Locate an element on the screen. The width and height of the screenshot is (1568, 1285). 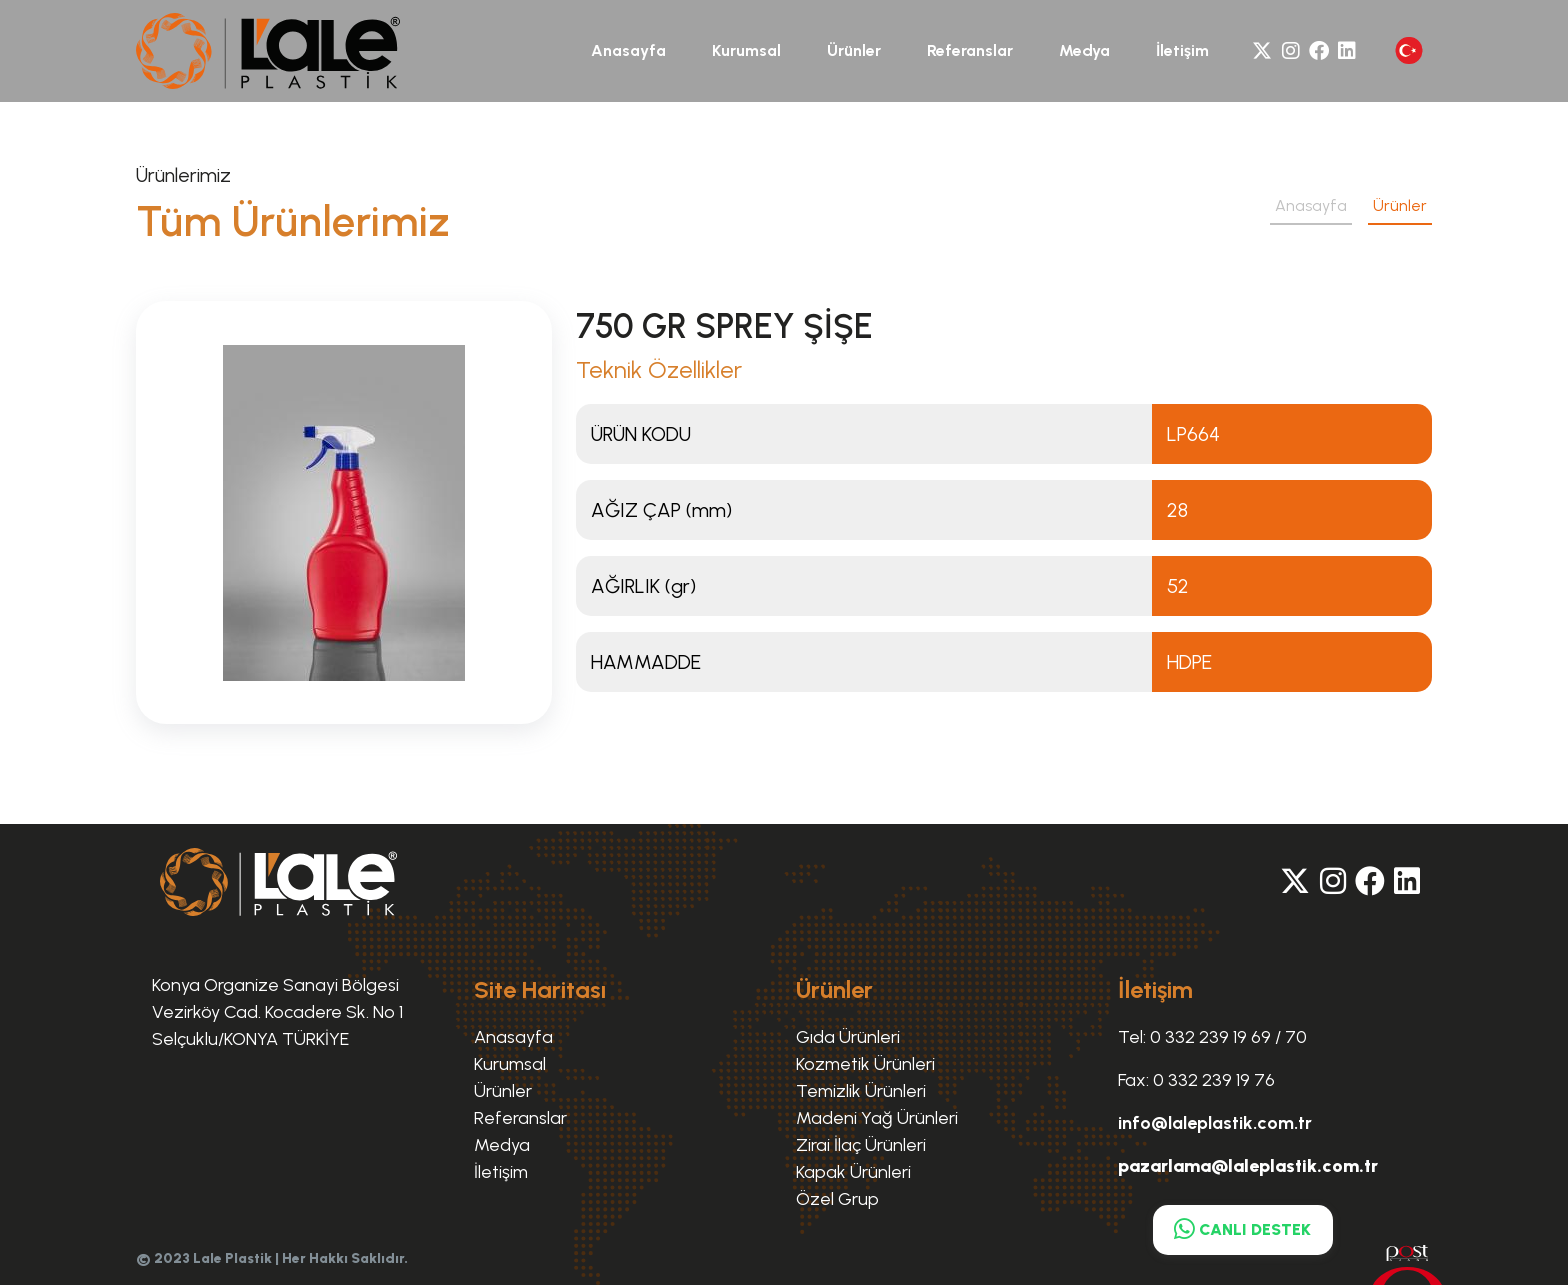
Özel Grup is located at coordinates (837, 1199).